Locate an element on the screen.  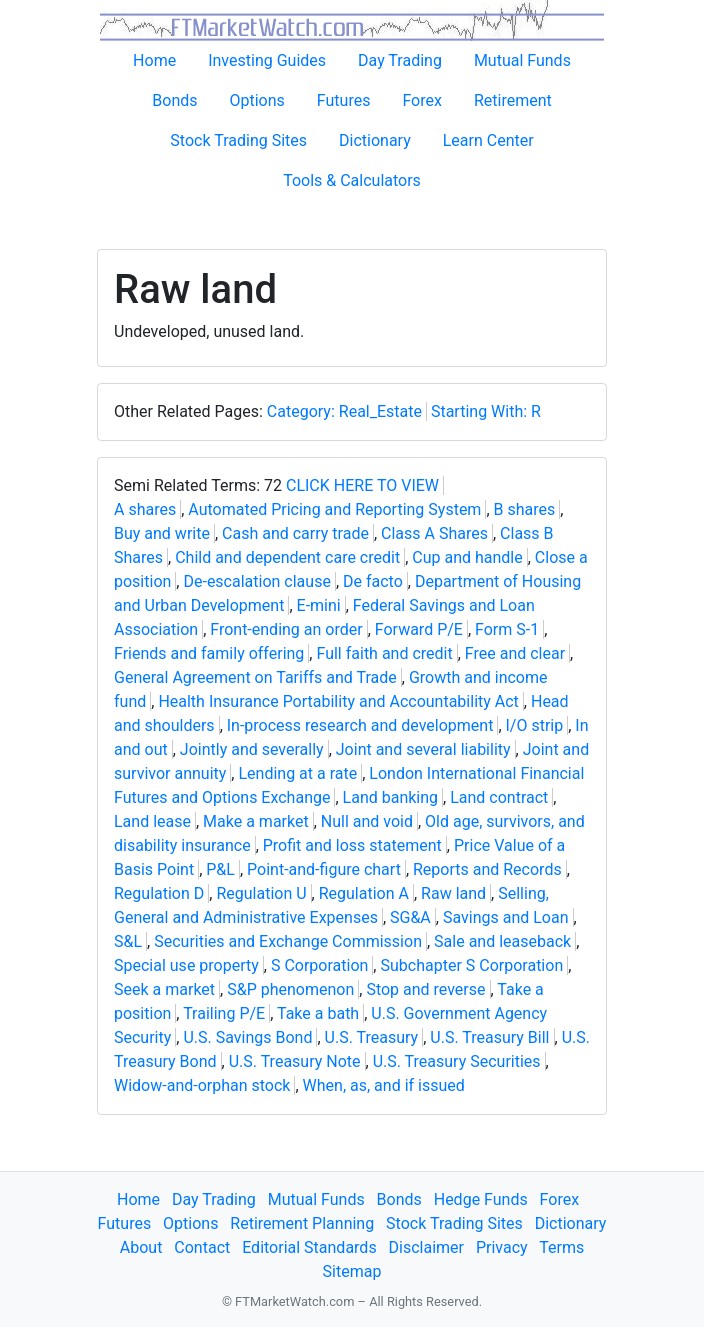
Day Trading is located at coordinates (400, 60).